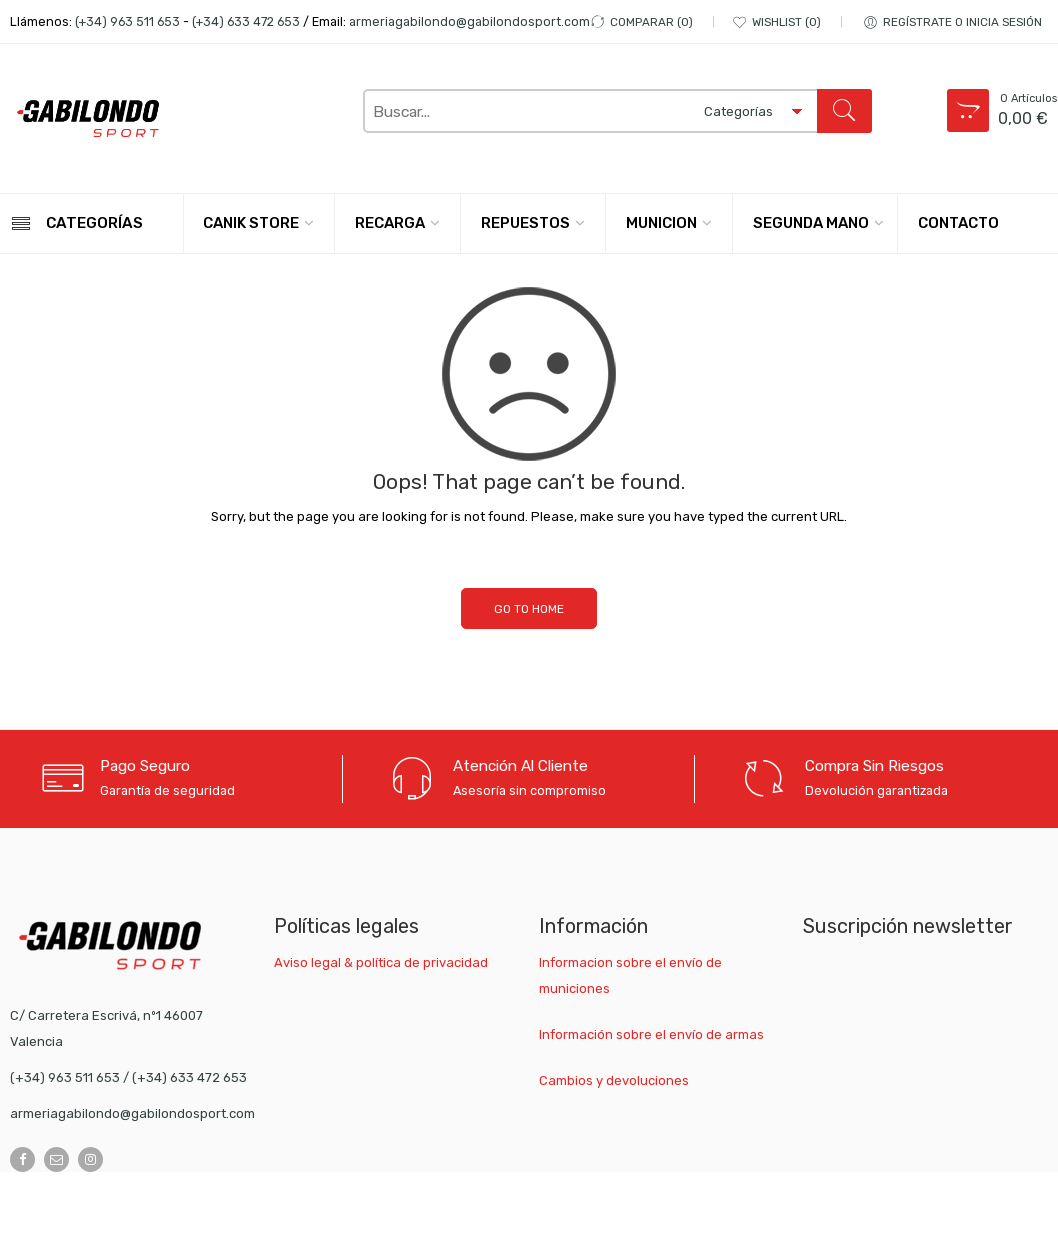 The width and height of the screenshot is (1058, 1248). Describe the element at coordinates (614, 1080) in the screenshot. I see `Cambios y devoluciones` at that location.